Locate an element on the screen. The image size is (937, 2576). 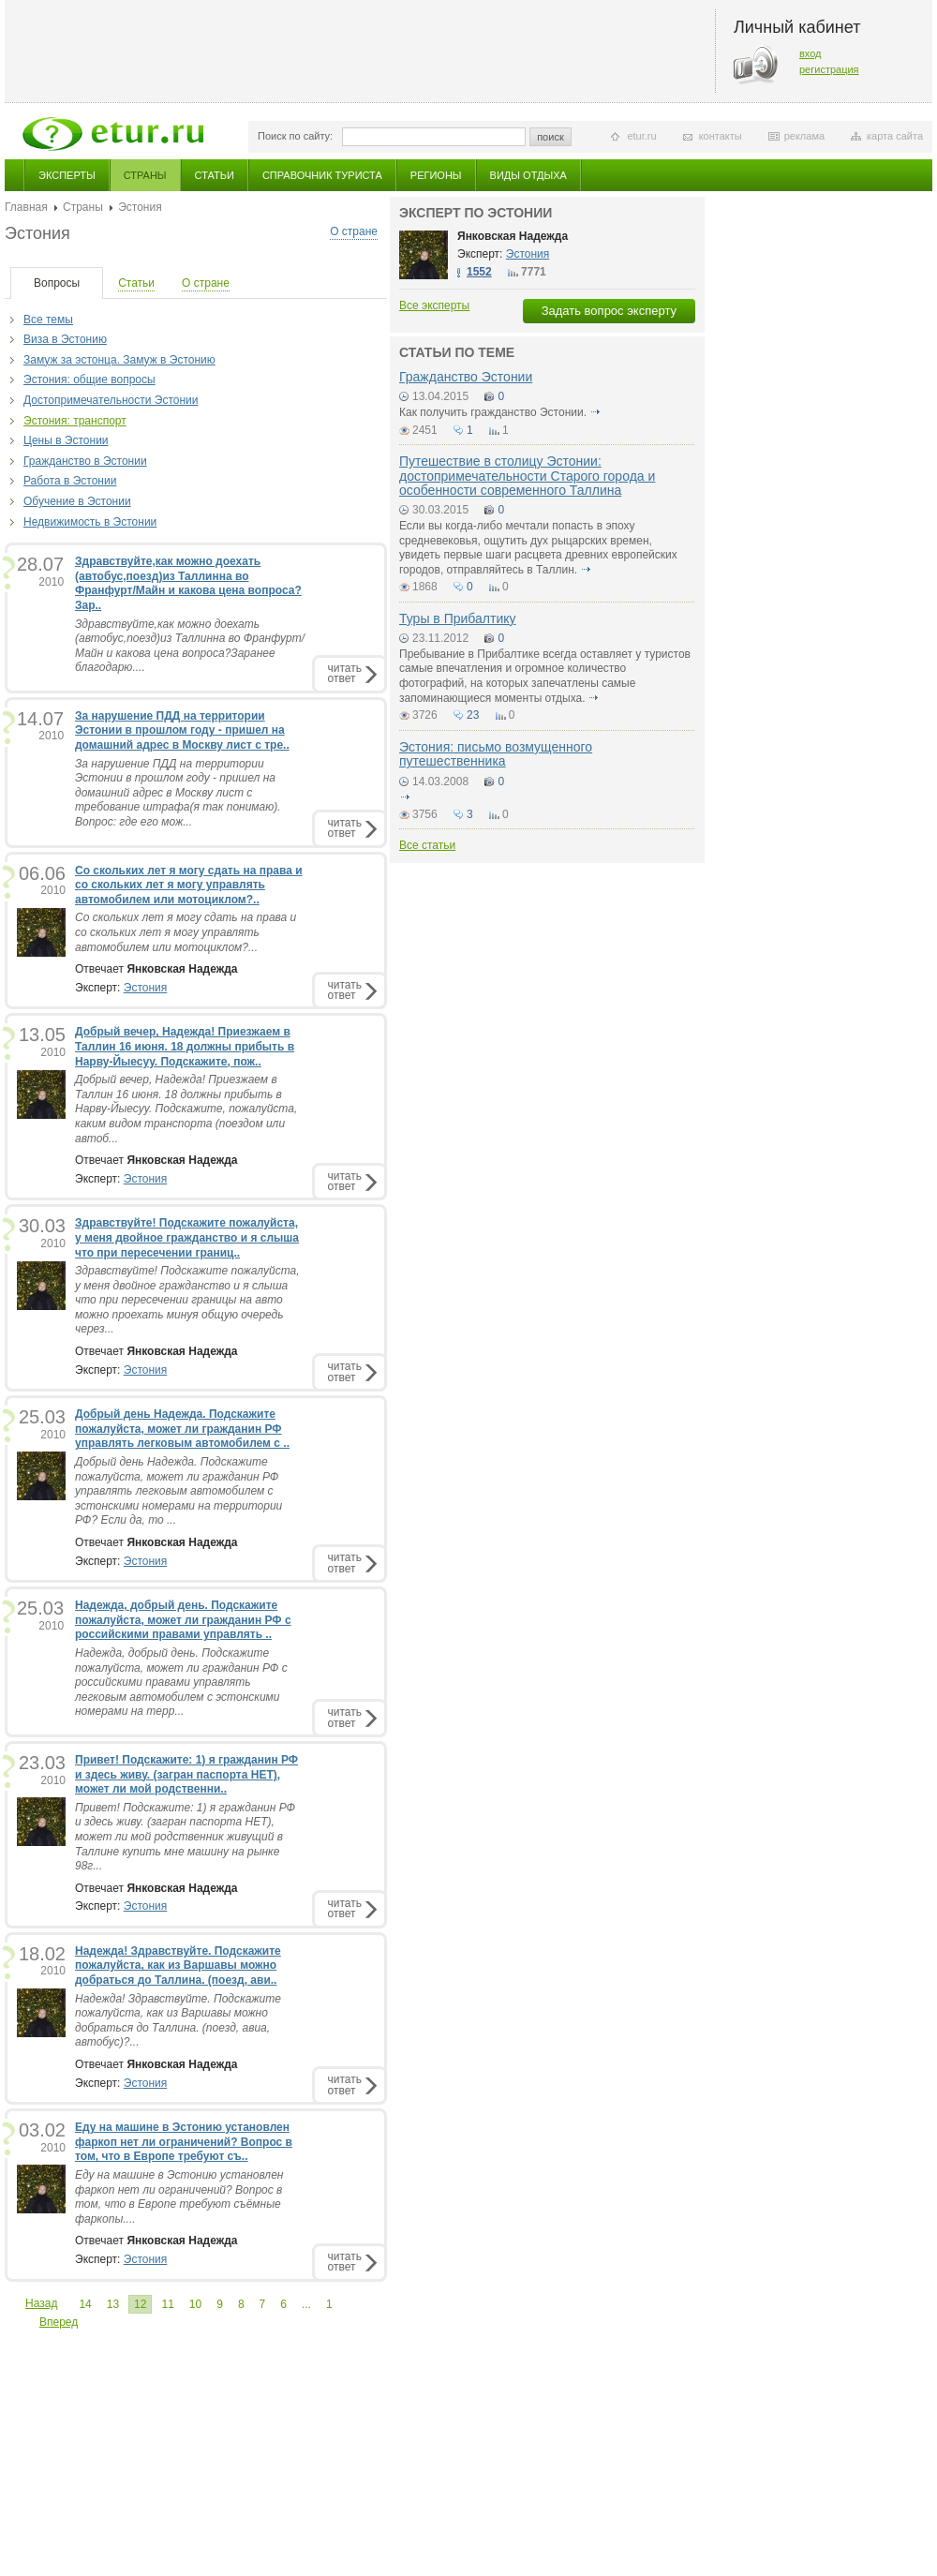
10 is located at coordinates (195, 2304).